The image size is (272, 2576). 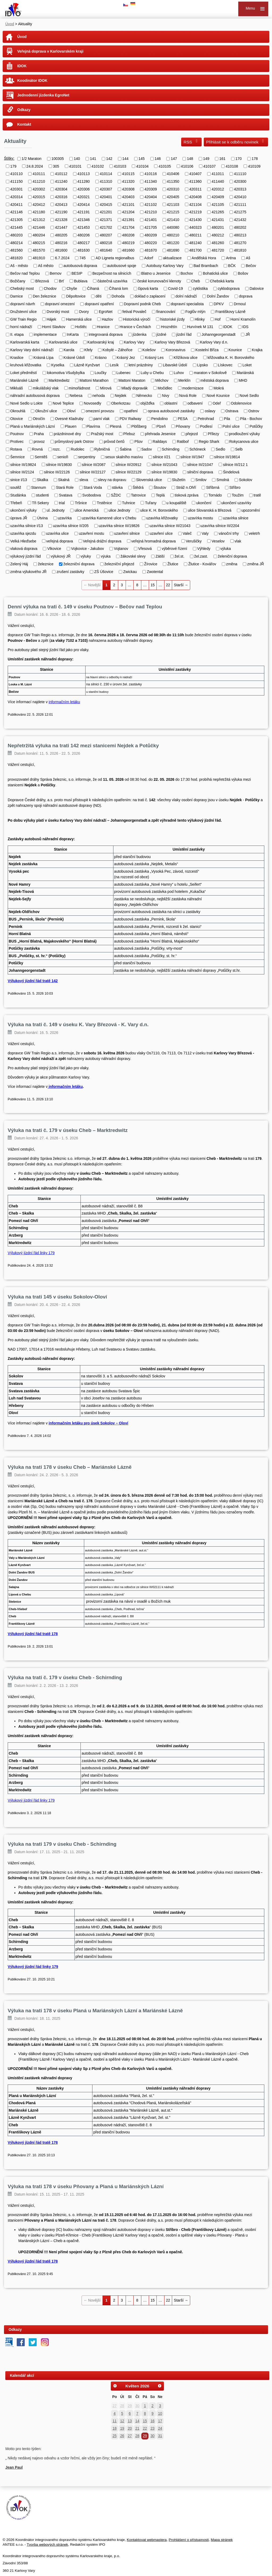 I want to click on letní prázdniny, so click(x=141, y=365).